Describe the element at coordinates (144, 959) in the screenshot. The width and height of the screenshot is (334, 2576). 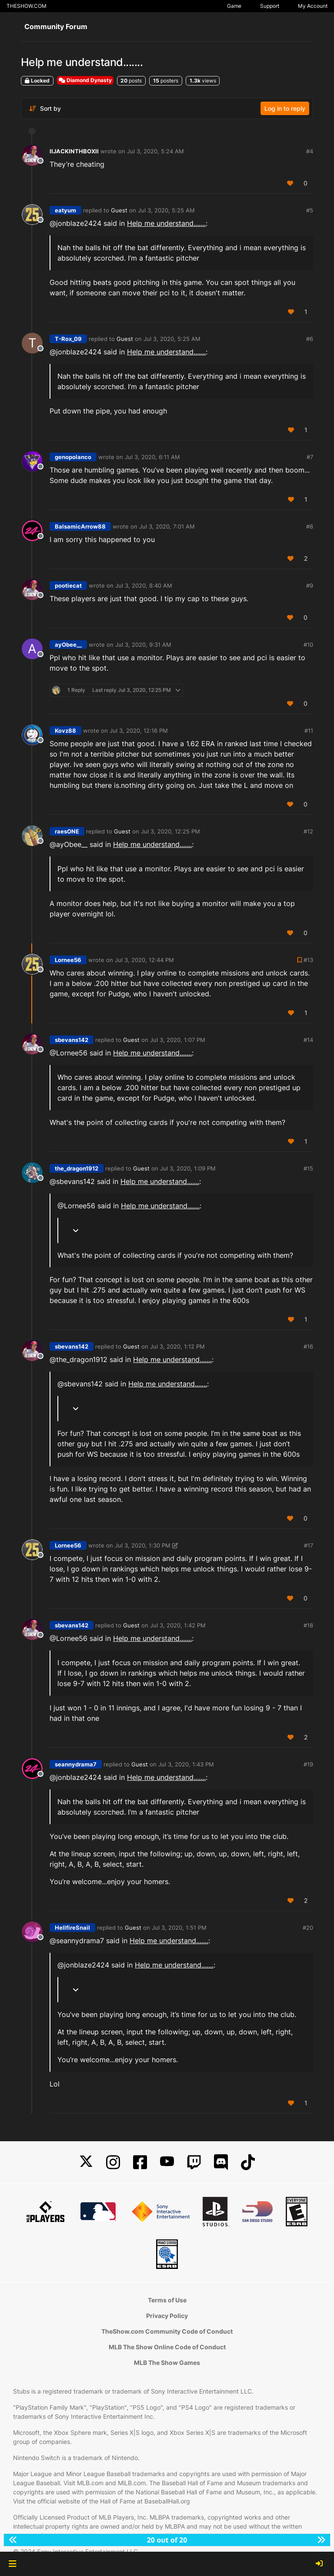
I see `Jul 3, 2020, 12:44 PM` at that location.